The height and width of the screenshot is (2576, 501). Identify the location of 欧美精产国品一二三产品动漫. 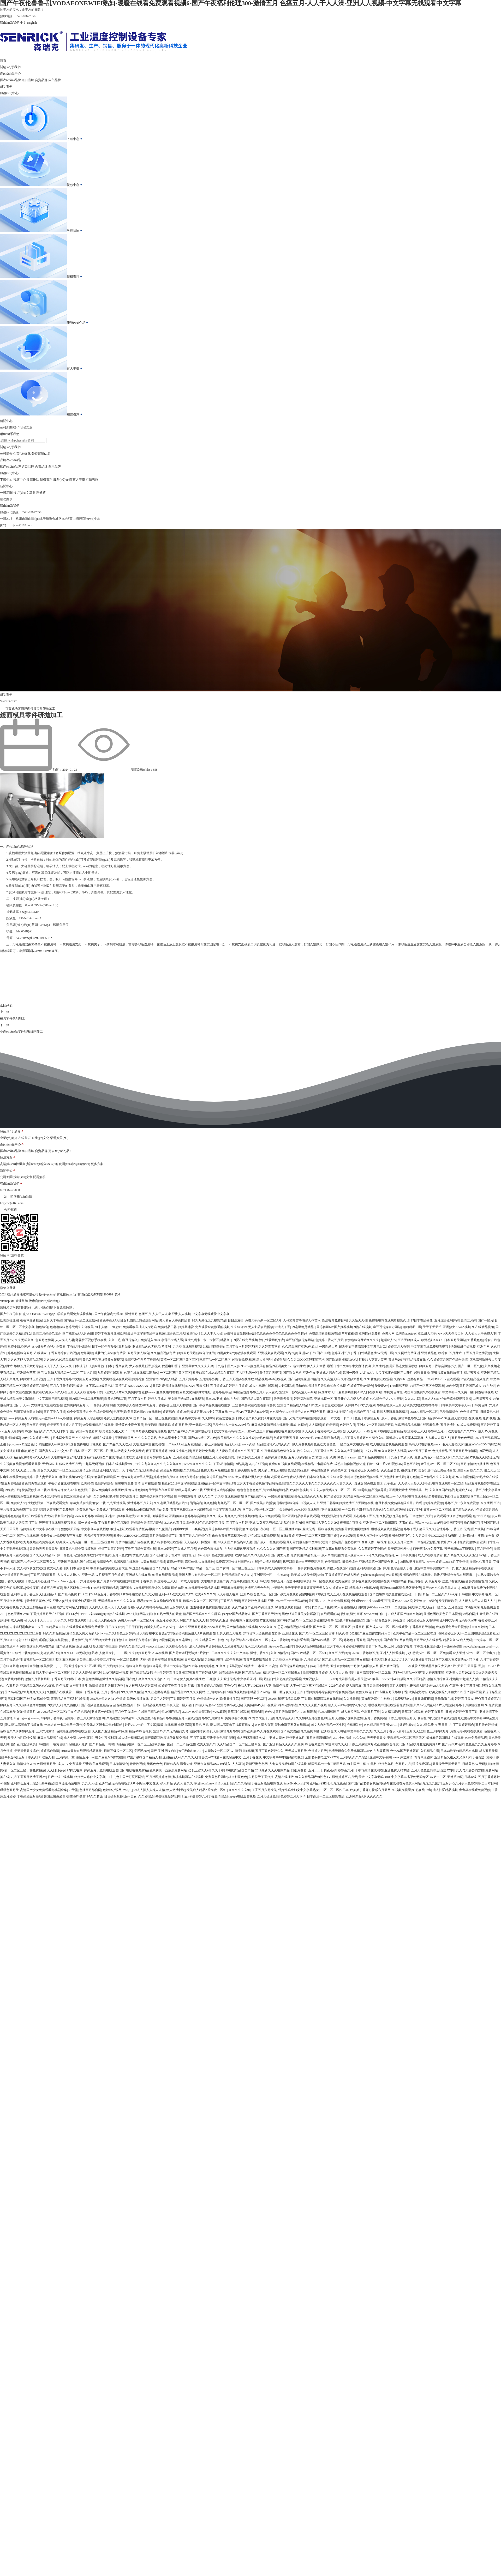
(174, 1744).